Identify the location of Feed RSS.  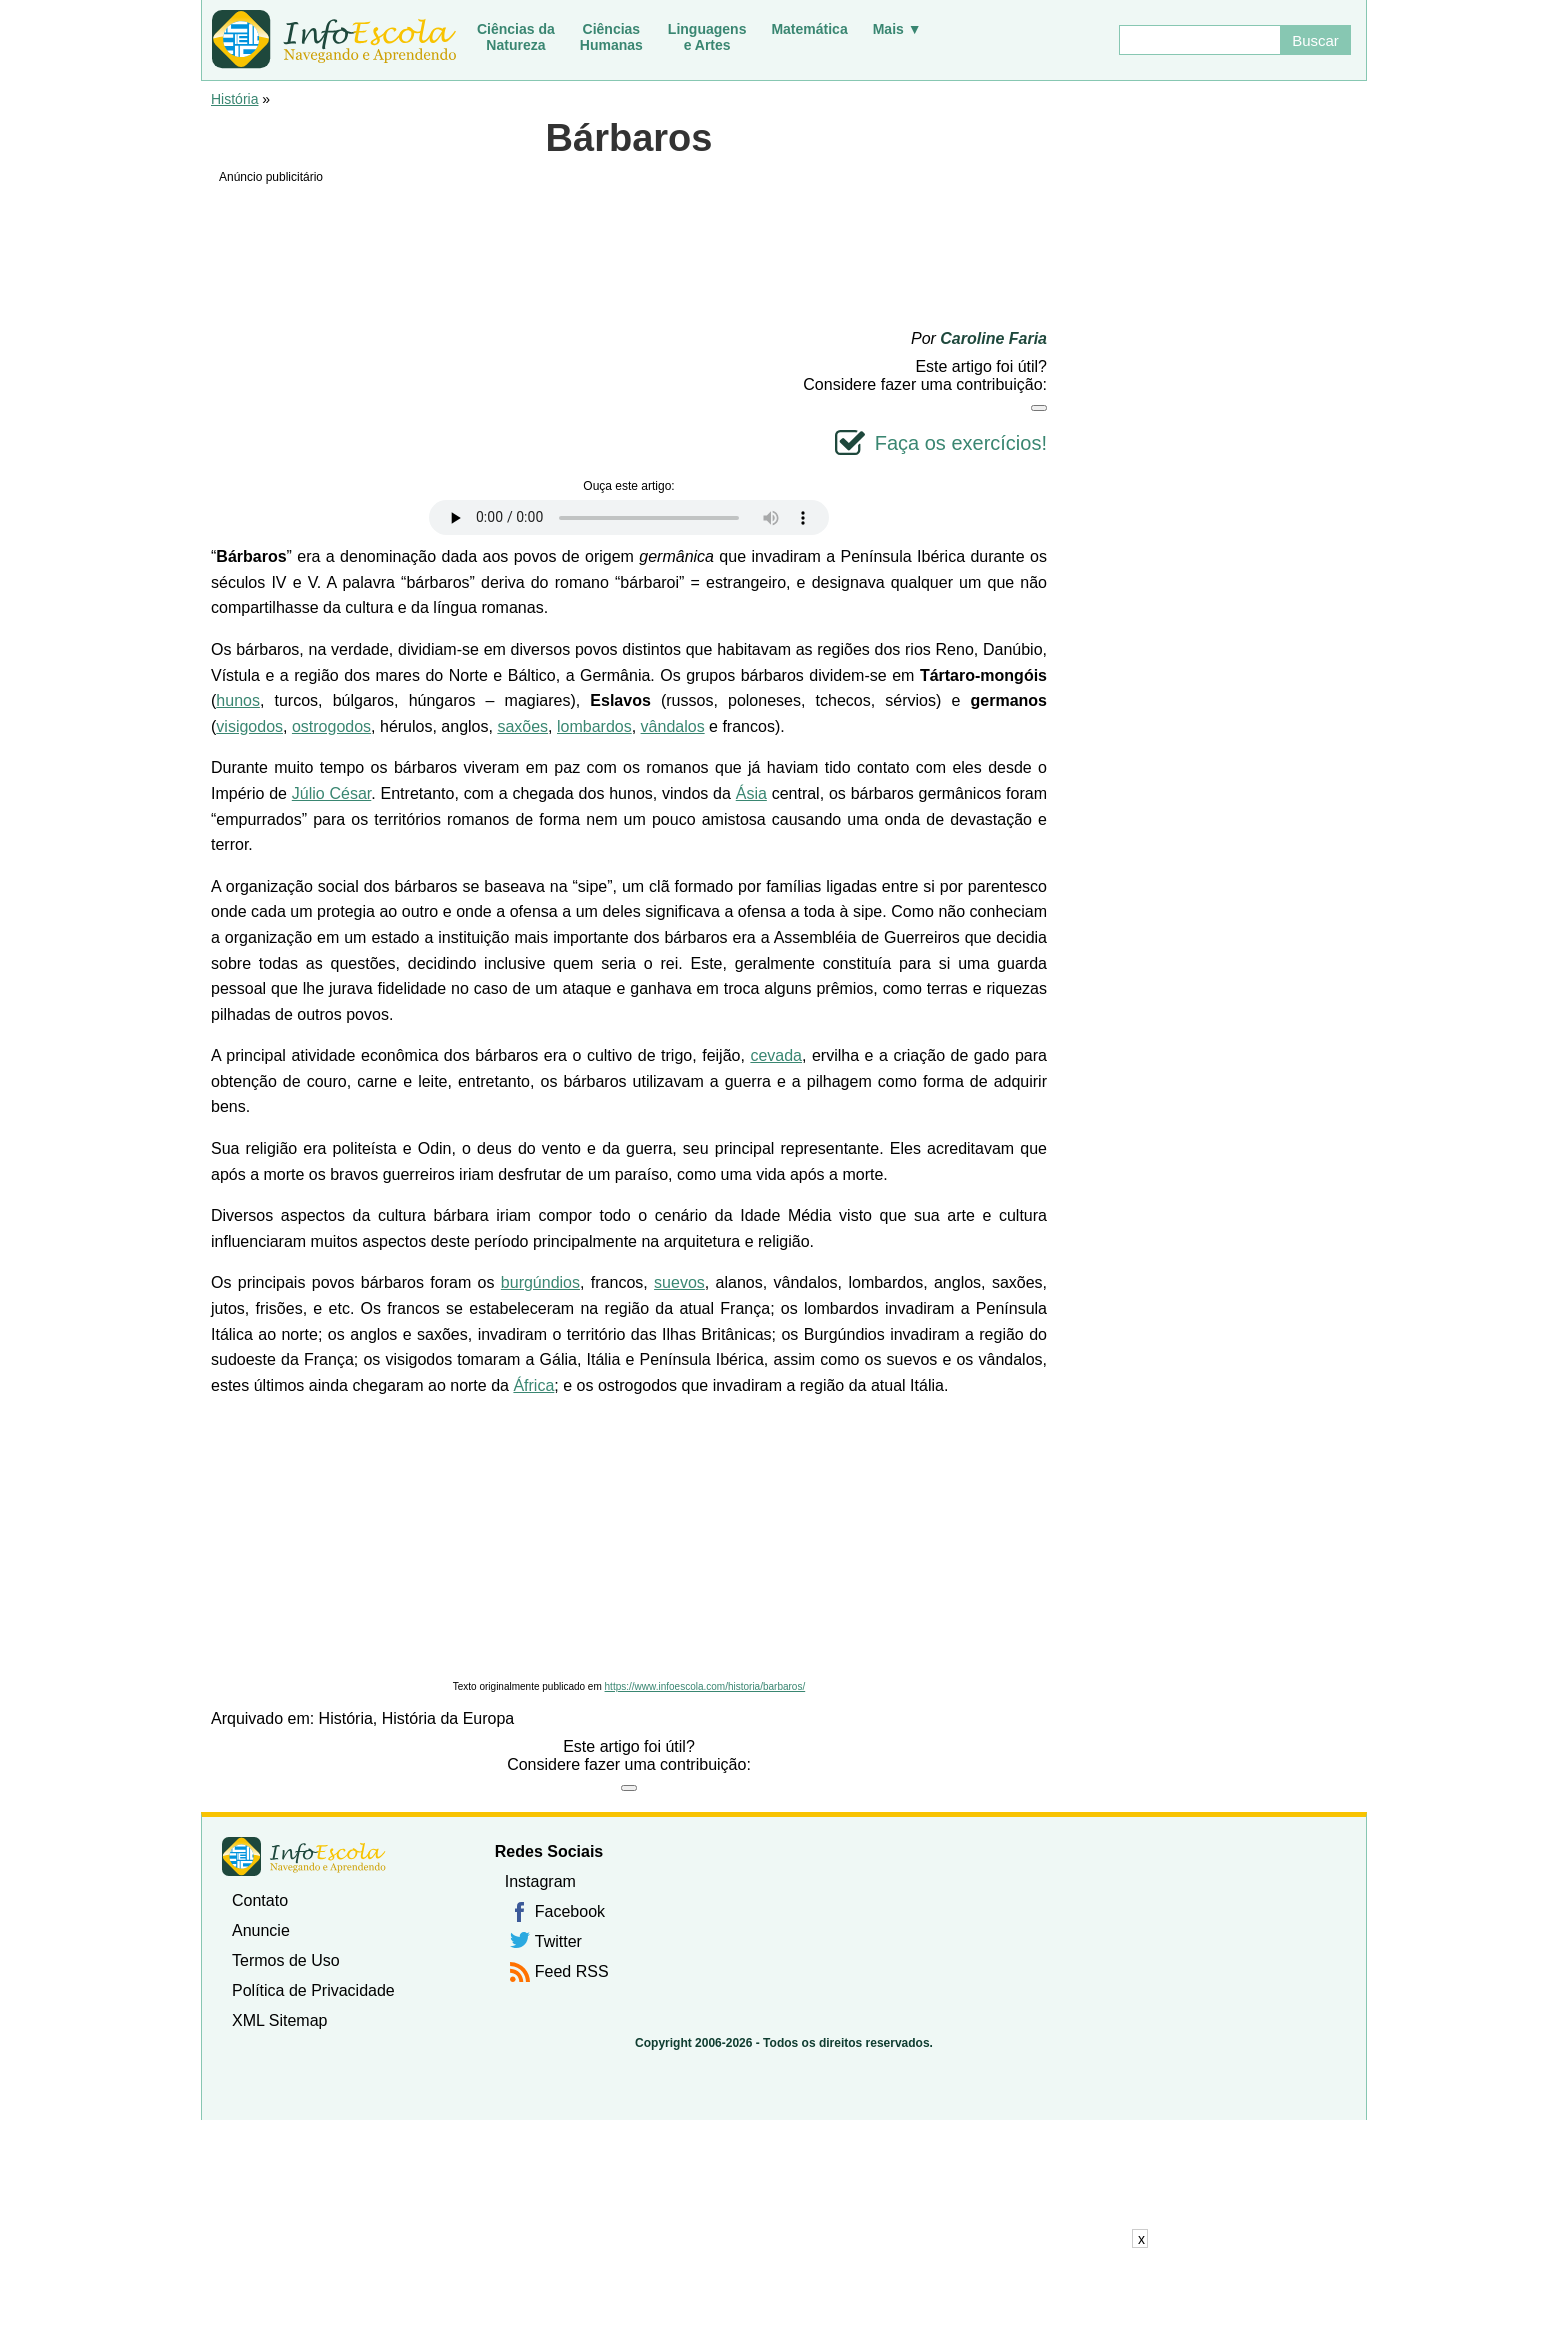
(572, 1971).